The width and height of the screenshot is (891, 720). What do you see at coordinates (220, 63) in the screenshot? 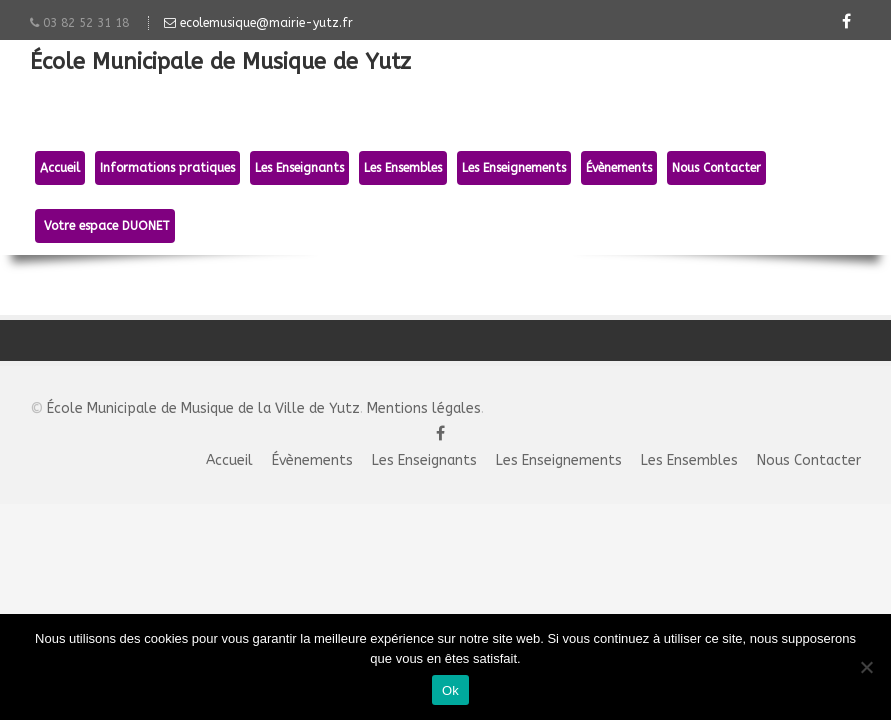
I see `École Municipale de Musique de Yutz` at bounding box center [220, 63].